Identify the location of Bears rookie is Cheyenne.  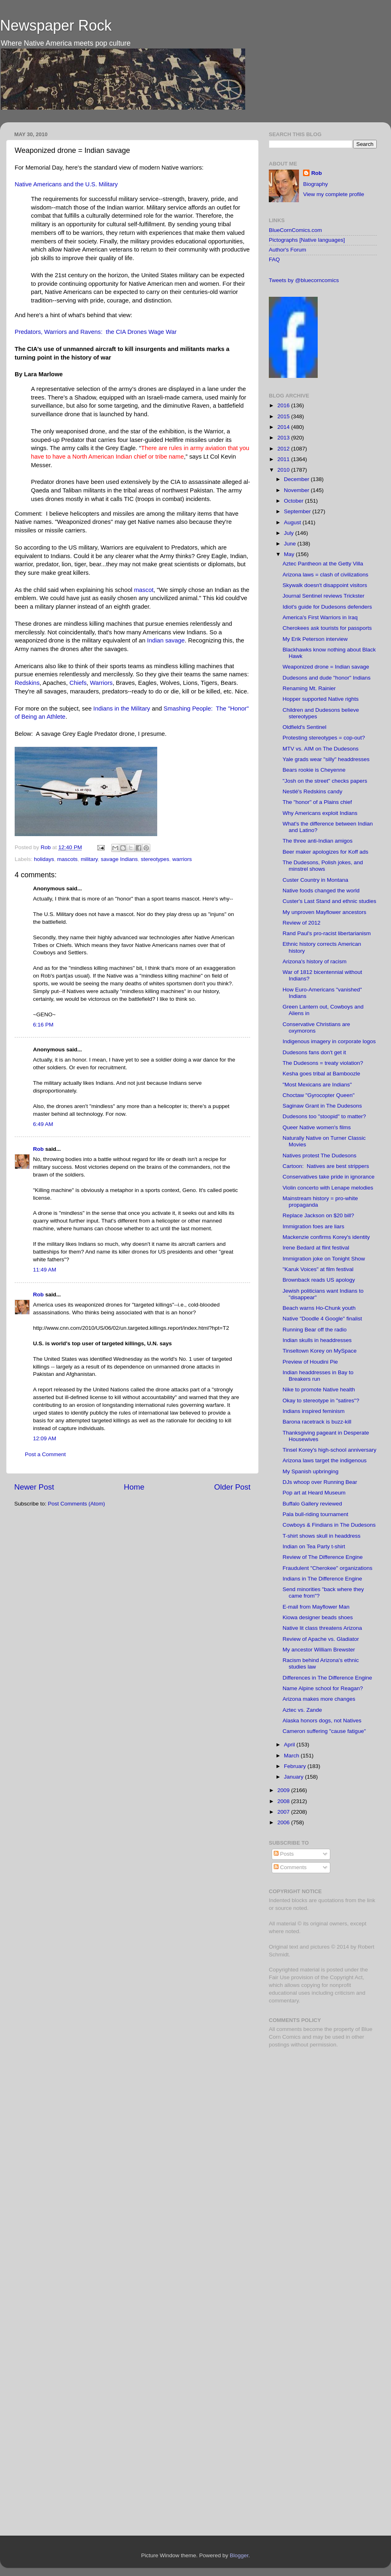
(314, 770).